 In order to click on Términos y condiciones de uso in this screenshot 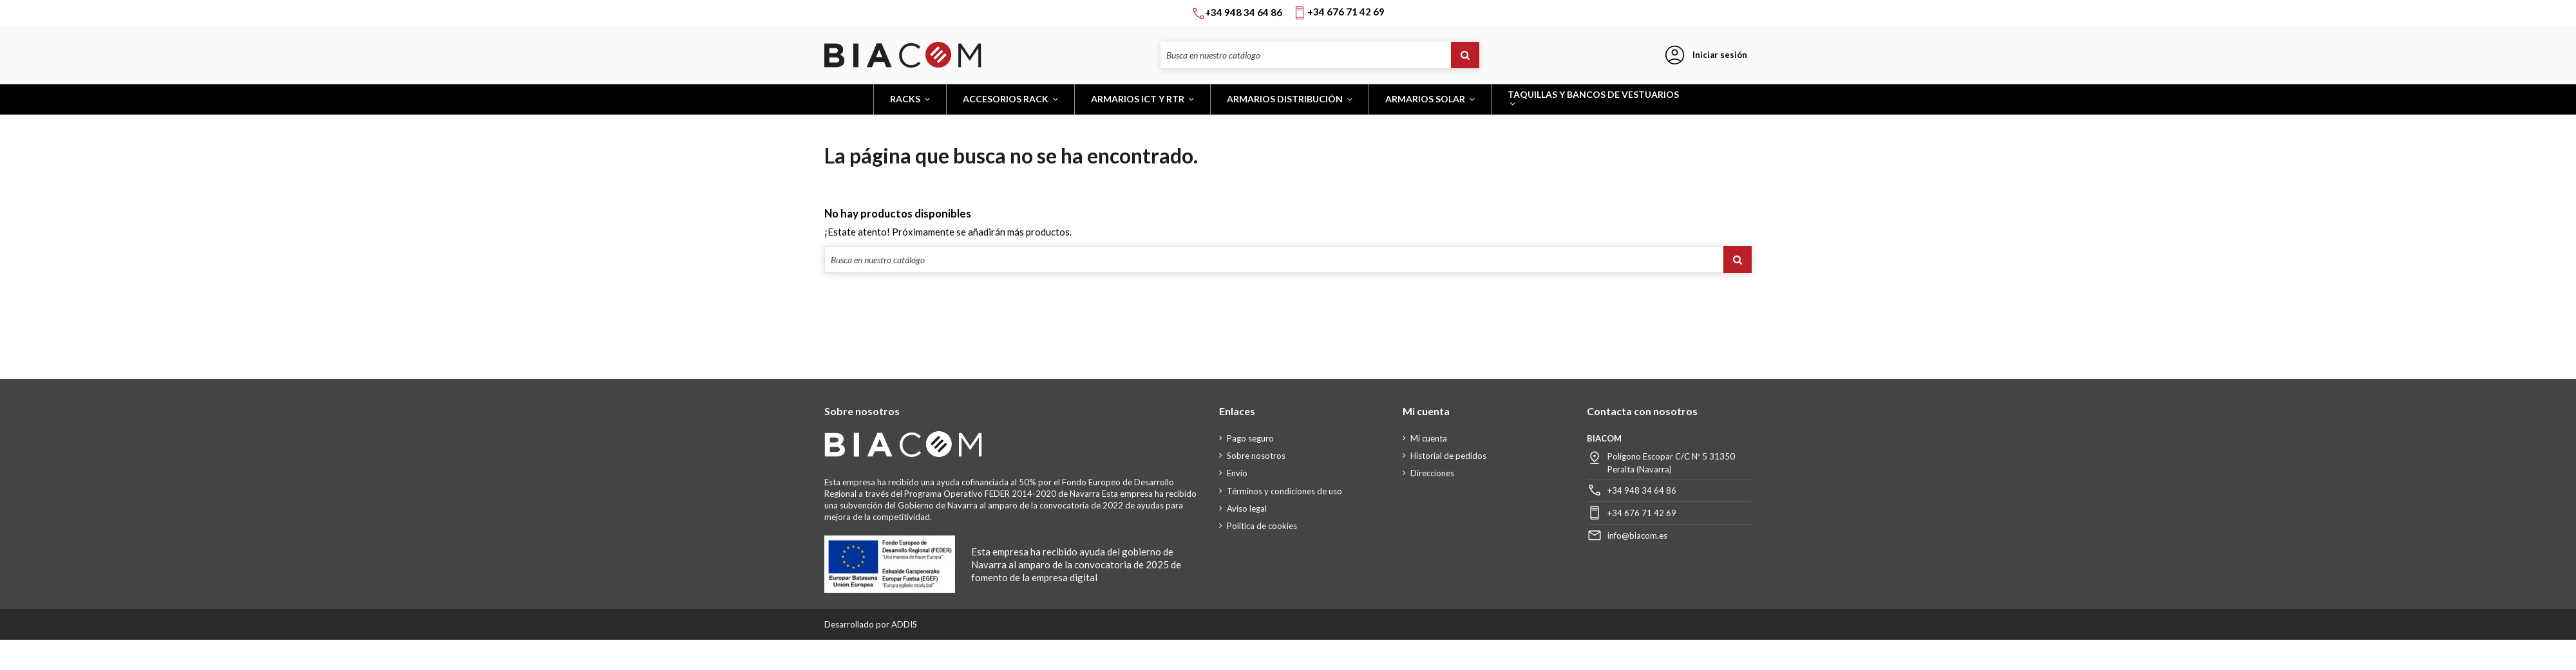, I will do `click(1284, 491)`.